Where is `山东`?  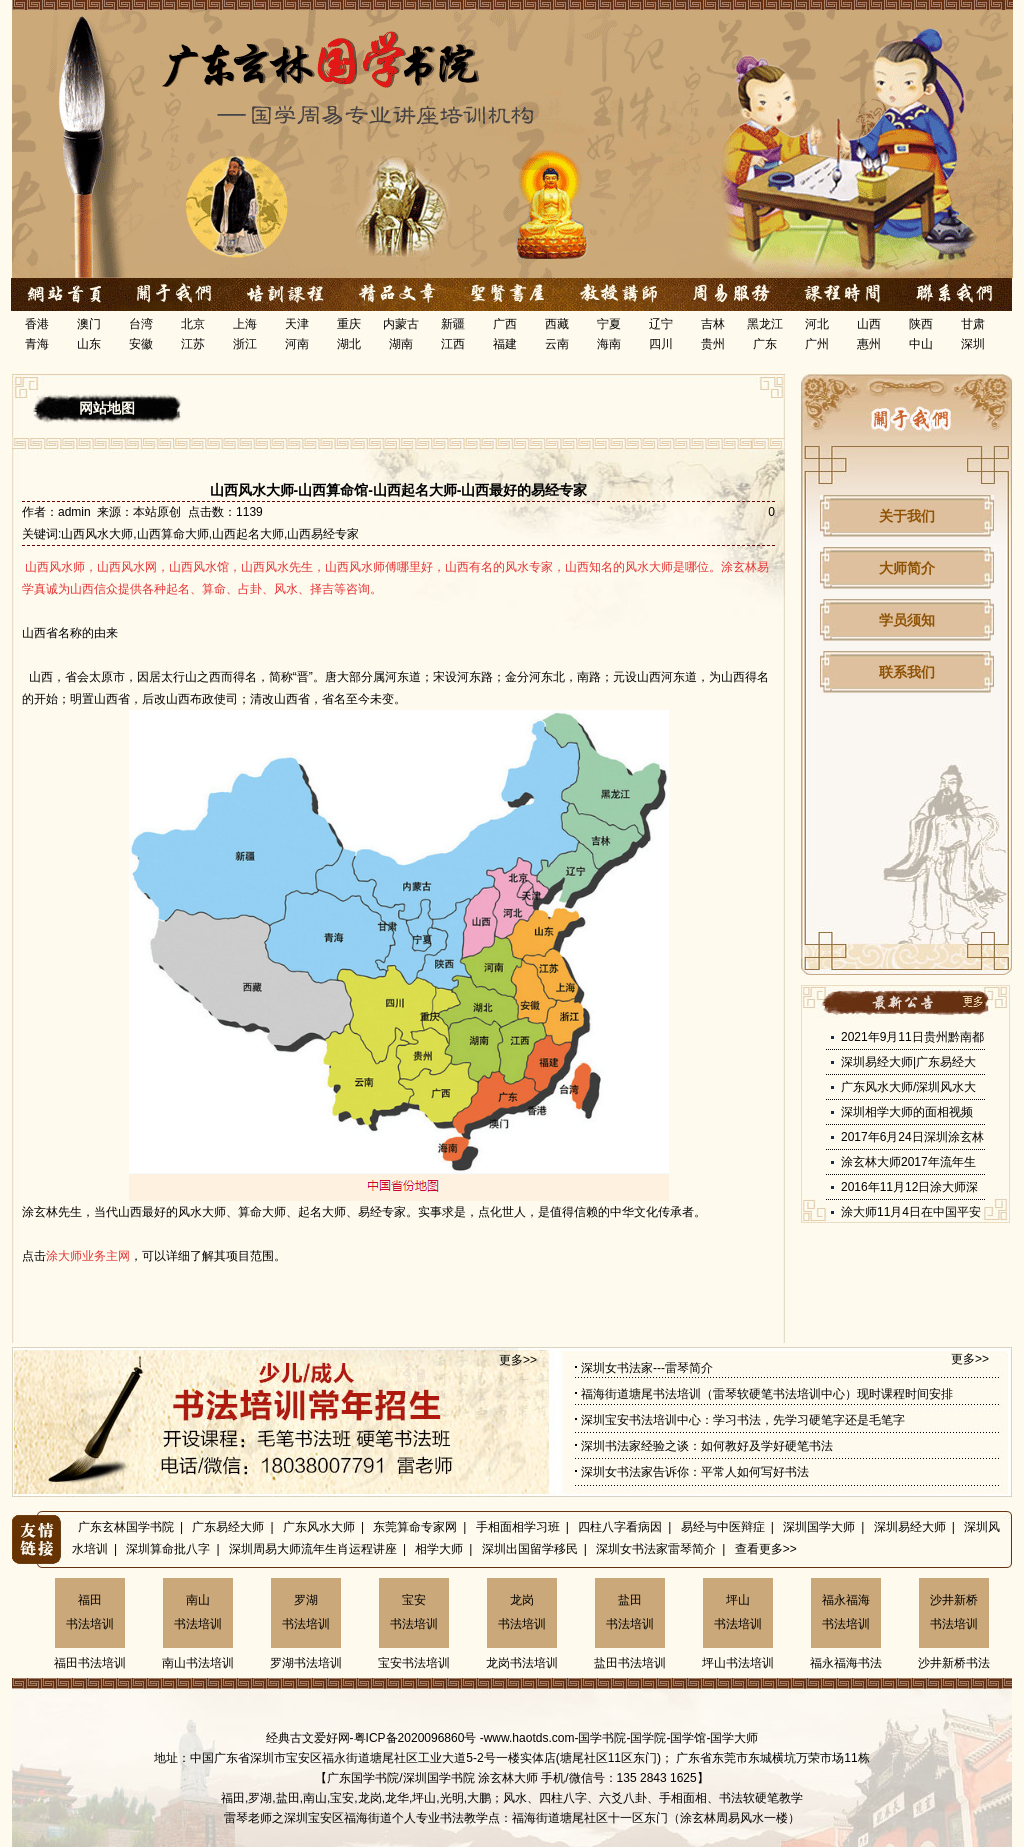
山东 is located at coordinates (89, 344).